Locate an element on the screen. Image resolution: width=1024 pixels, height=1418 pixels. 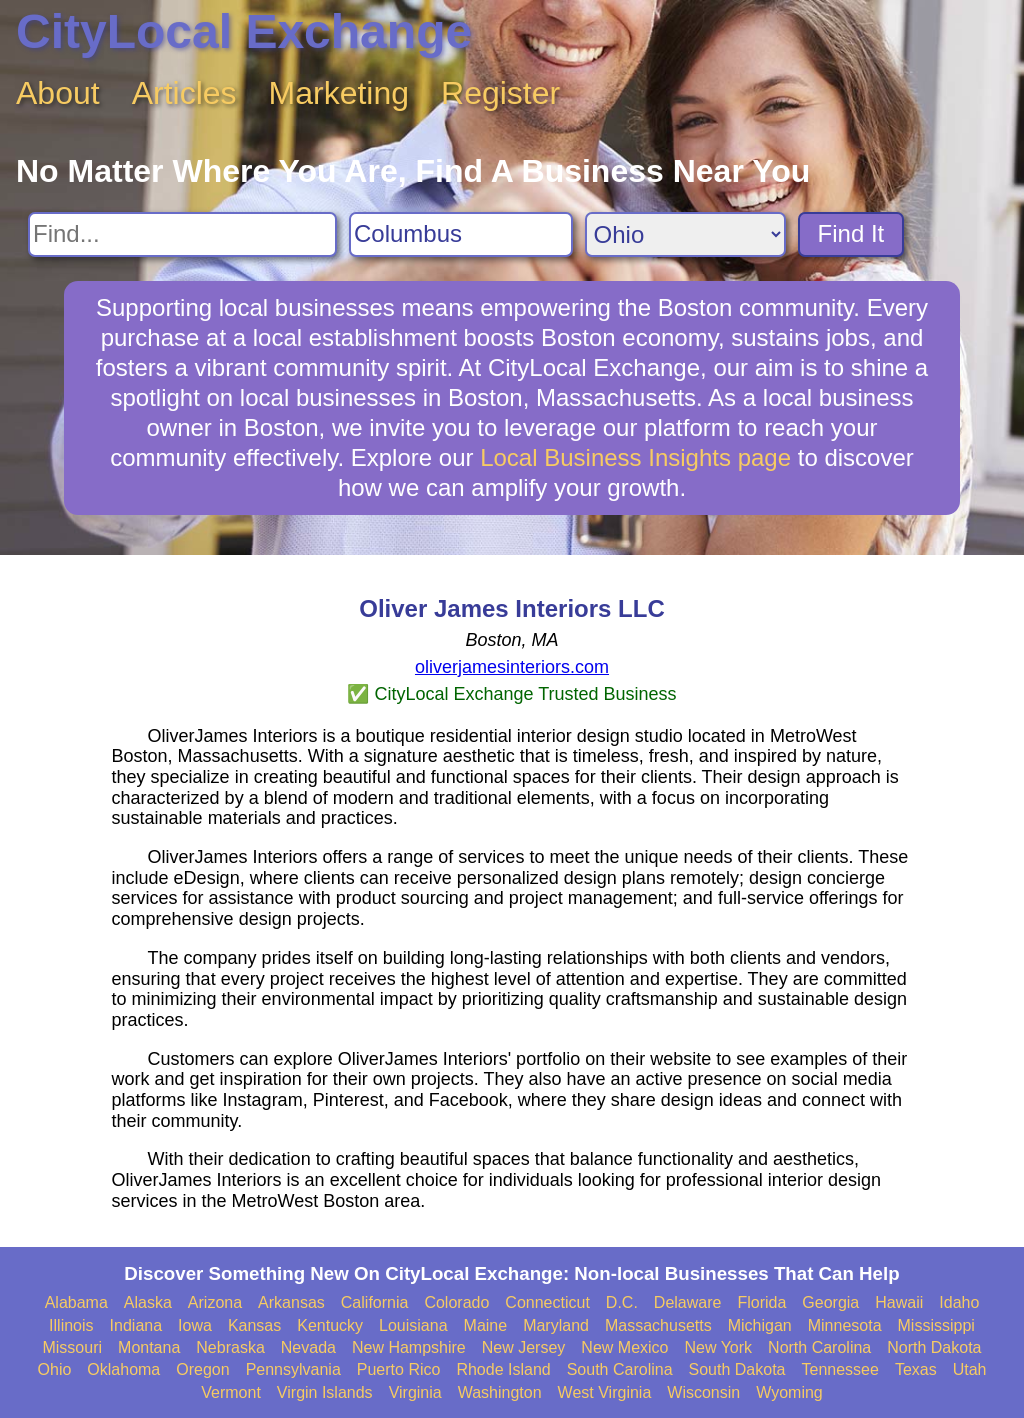
Rhode Island is located at coordinates (503, 1369).